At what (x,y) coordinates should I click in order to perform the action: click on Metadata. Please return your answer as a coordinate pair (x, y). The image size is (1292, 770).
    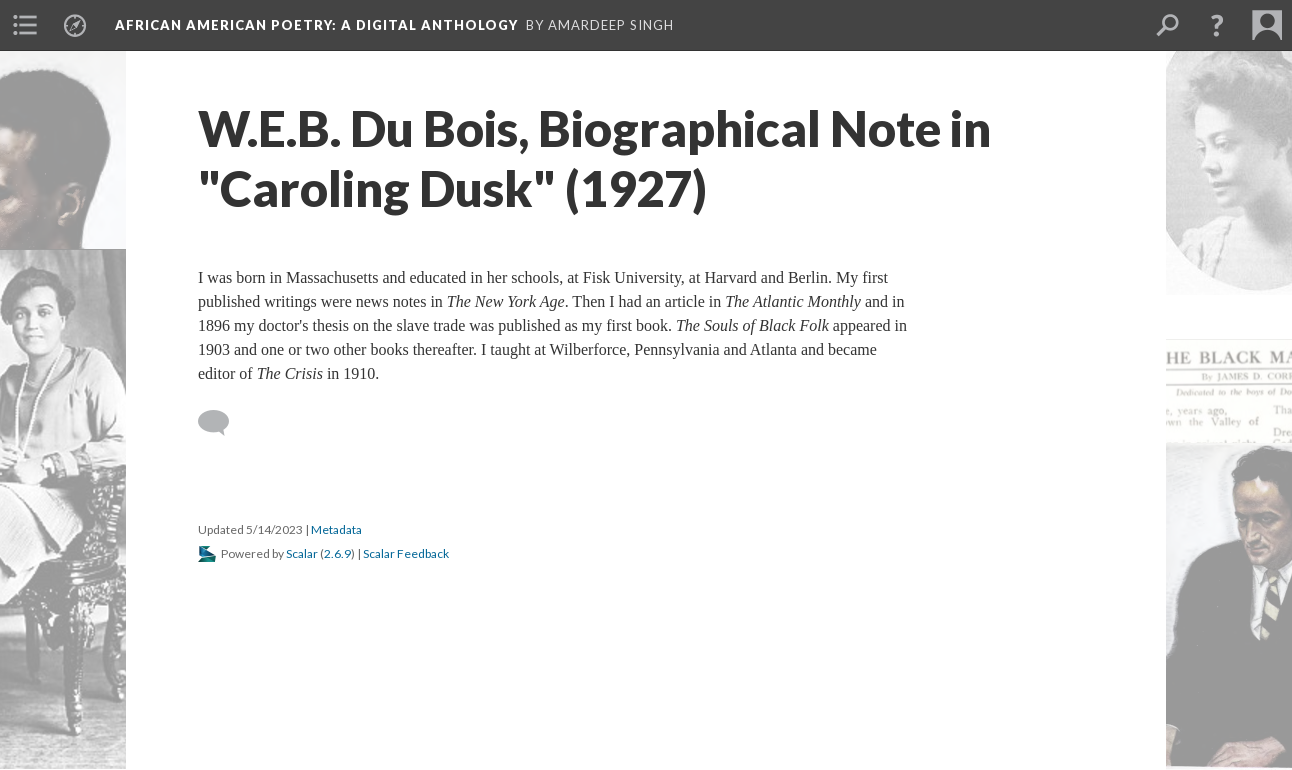
    Looking at the image, I should click on (336, 529).